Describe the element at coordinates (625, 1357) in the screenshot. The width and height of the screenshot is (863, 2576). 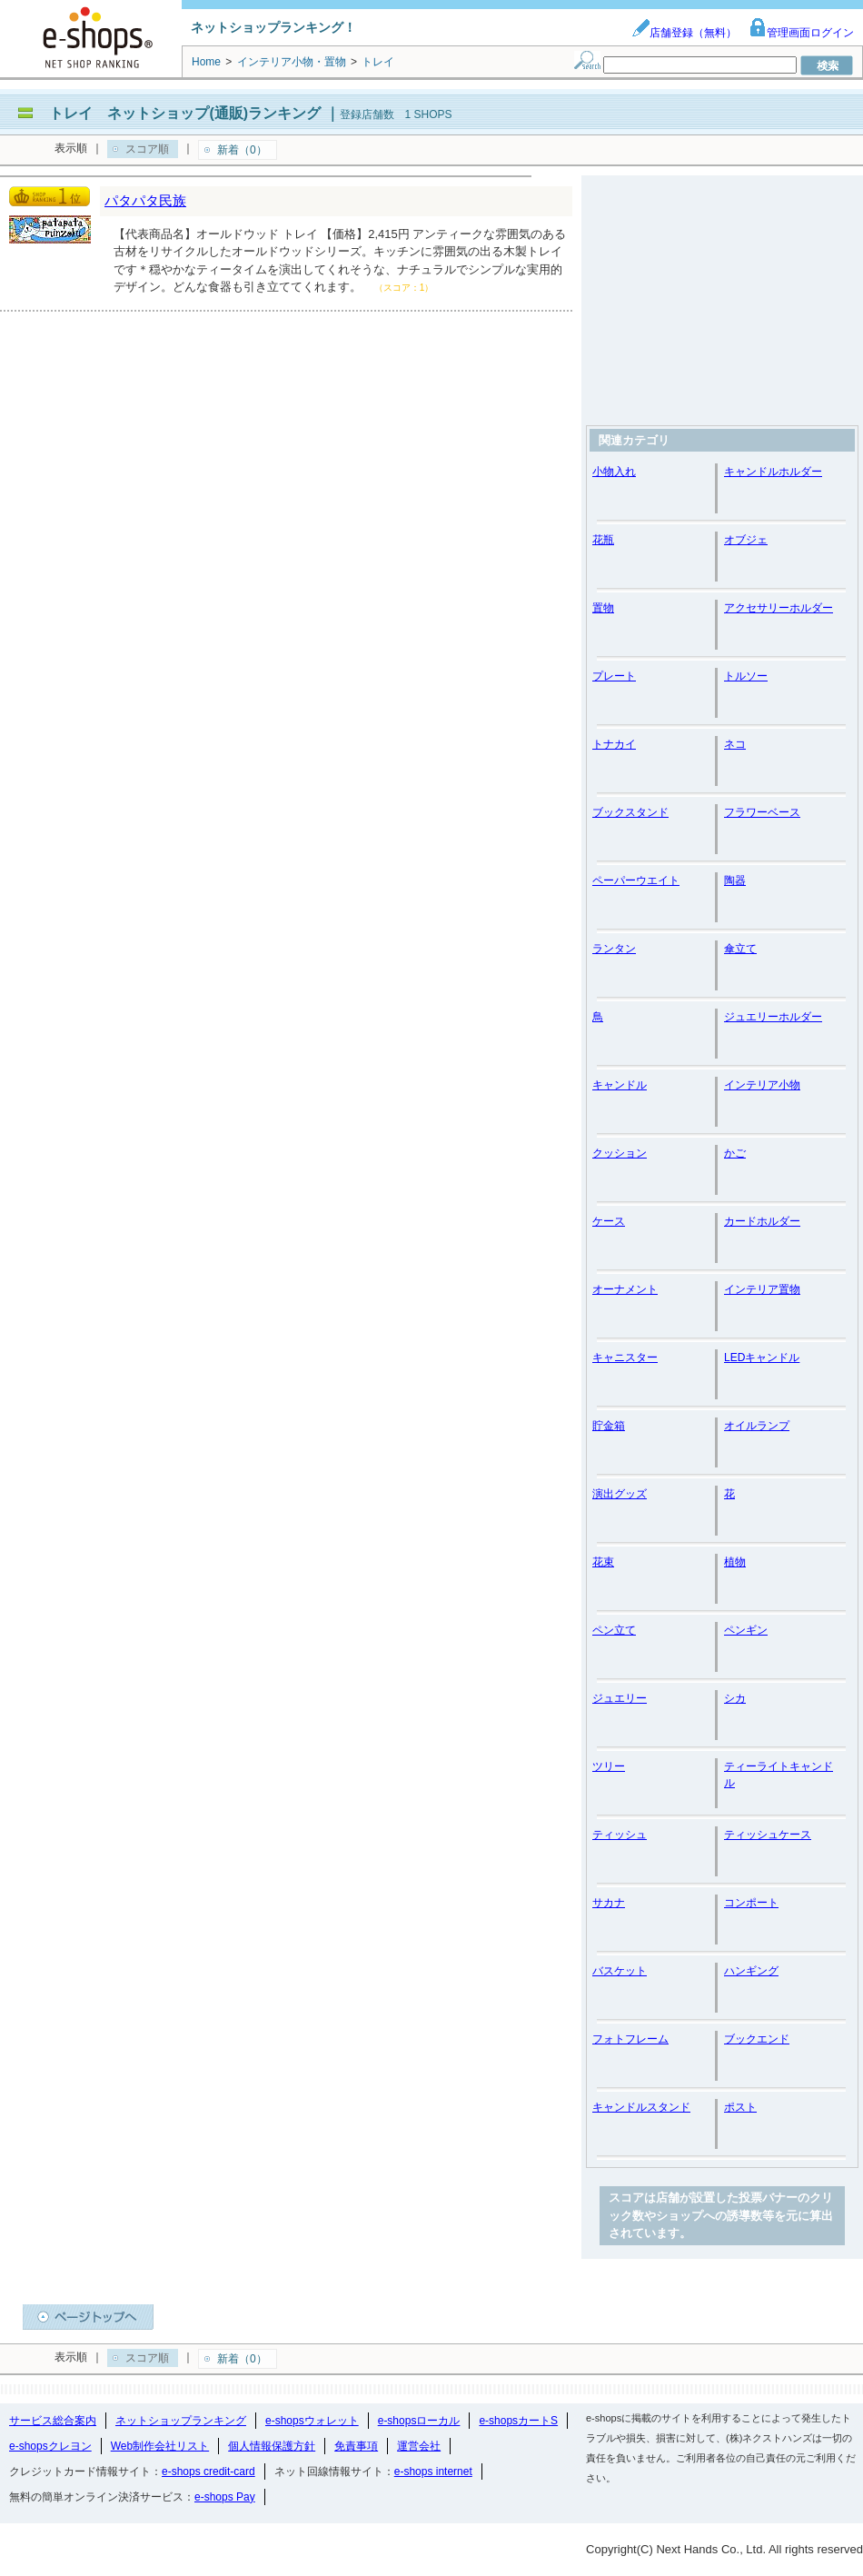
I see `キャニスター` at that location.